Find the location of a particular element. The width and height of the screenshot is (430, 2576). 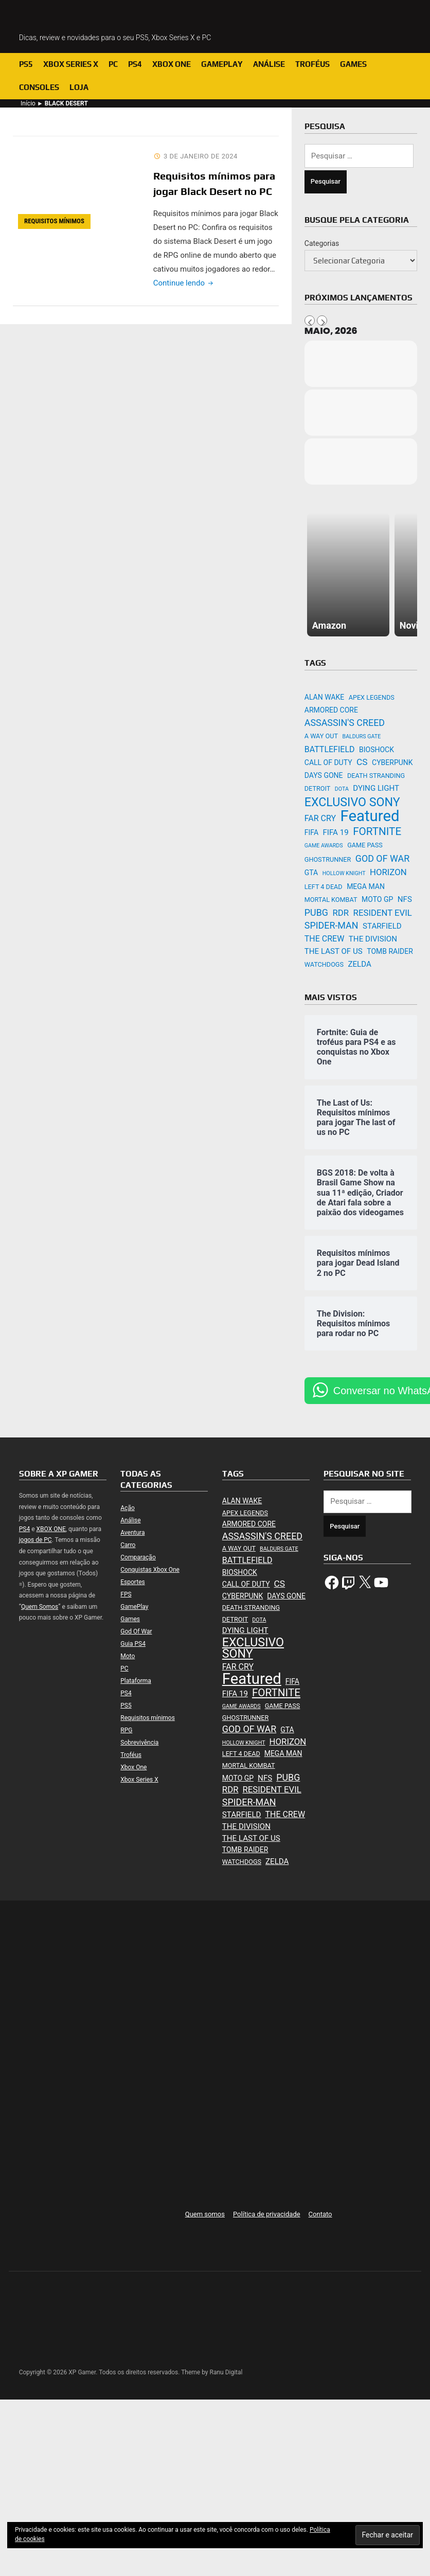

CS [CS (7 itens)] is located at coordinates (362, 762).